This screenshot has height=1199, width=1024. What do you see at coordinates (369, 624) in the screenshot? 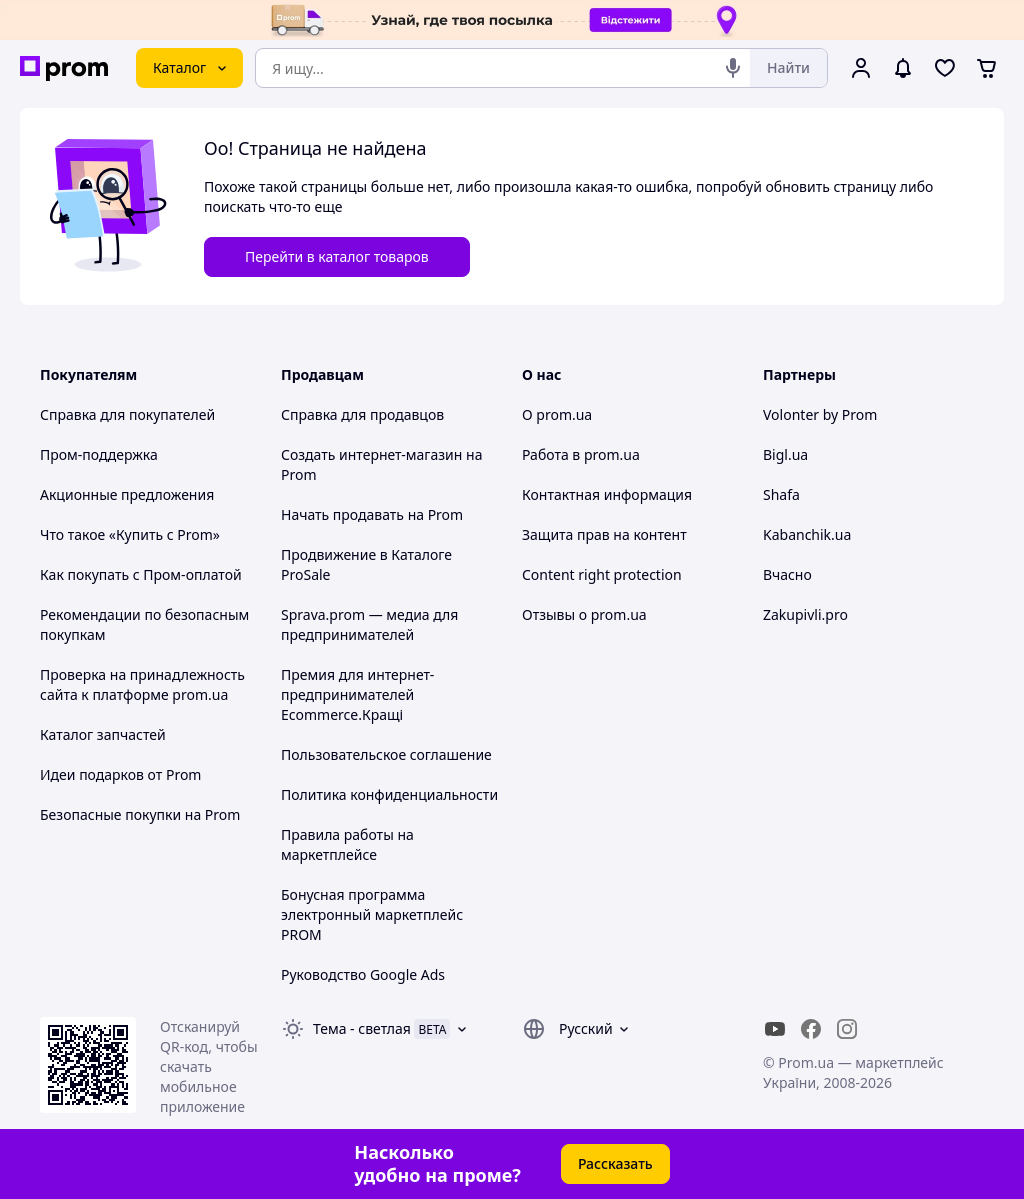
I see `Sprava.prom — медиа для предпринимателей` at bounding box center [369, 624].